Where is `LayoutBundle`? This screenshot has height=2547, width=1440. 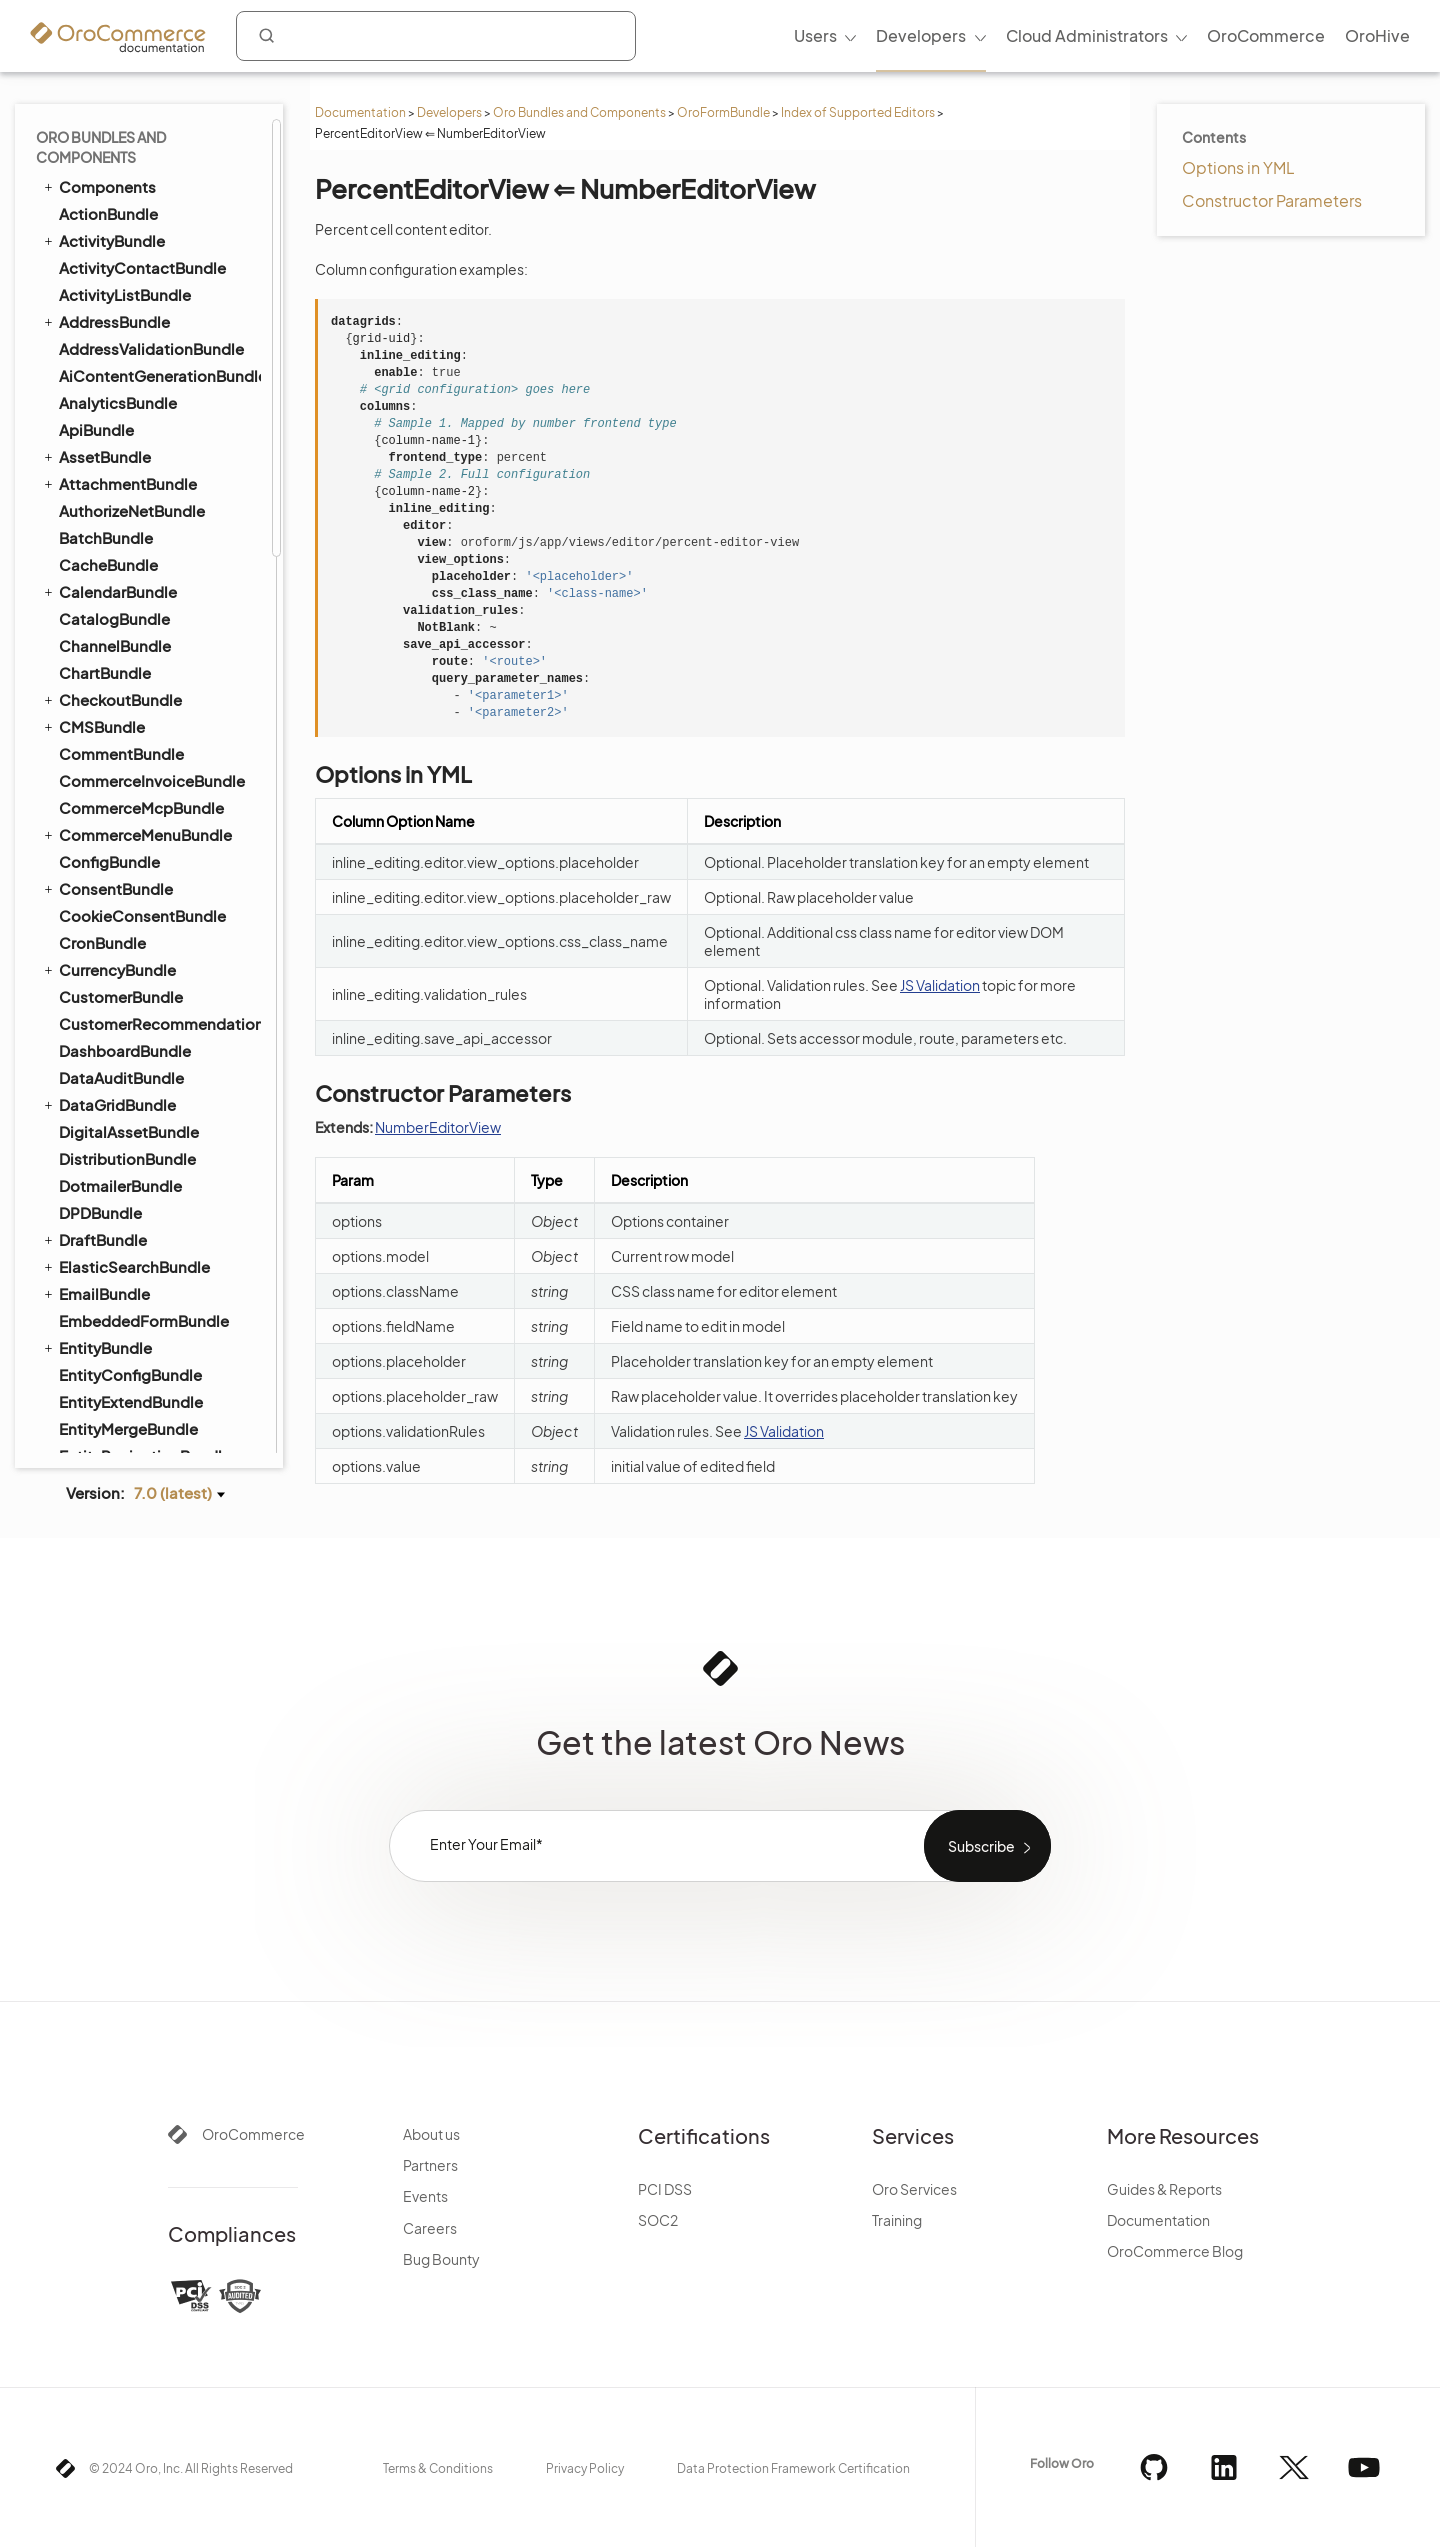 LayoutBundle is located at coordinates (100, 774).